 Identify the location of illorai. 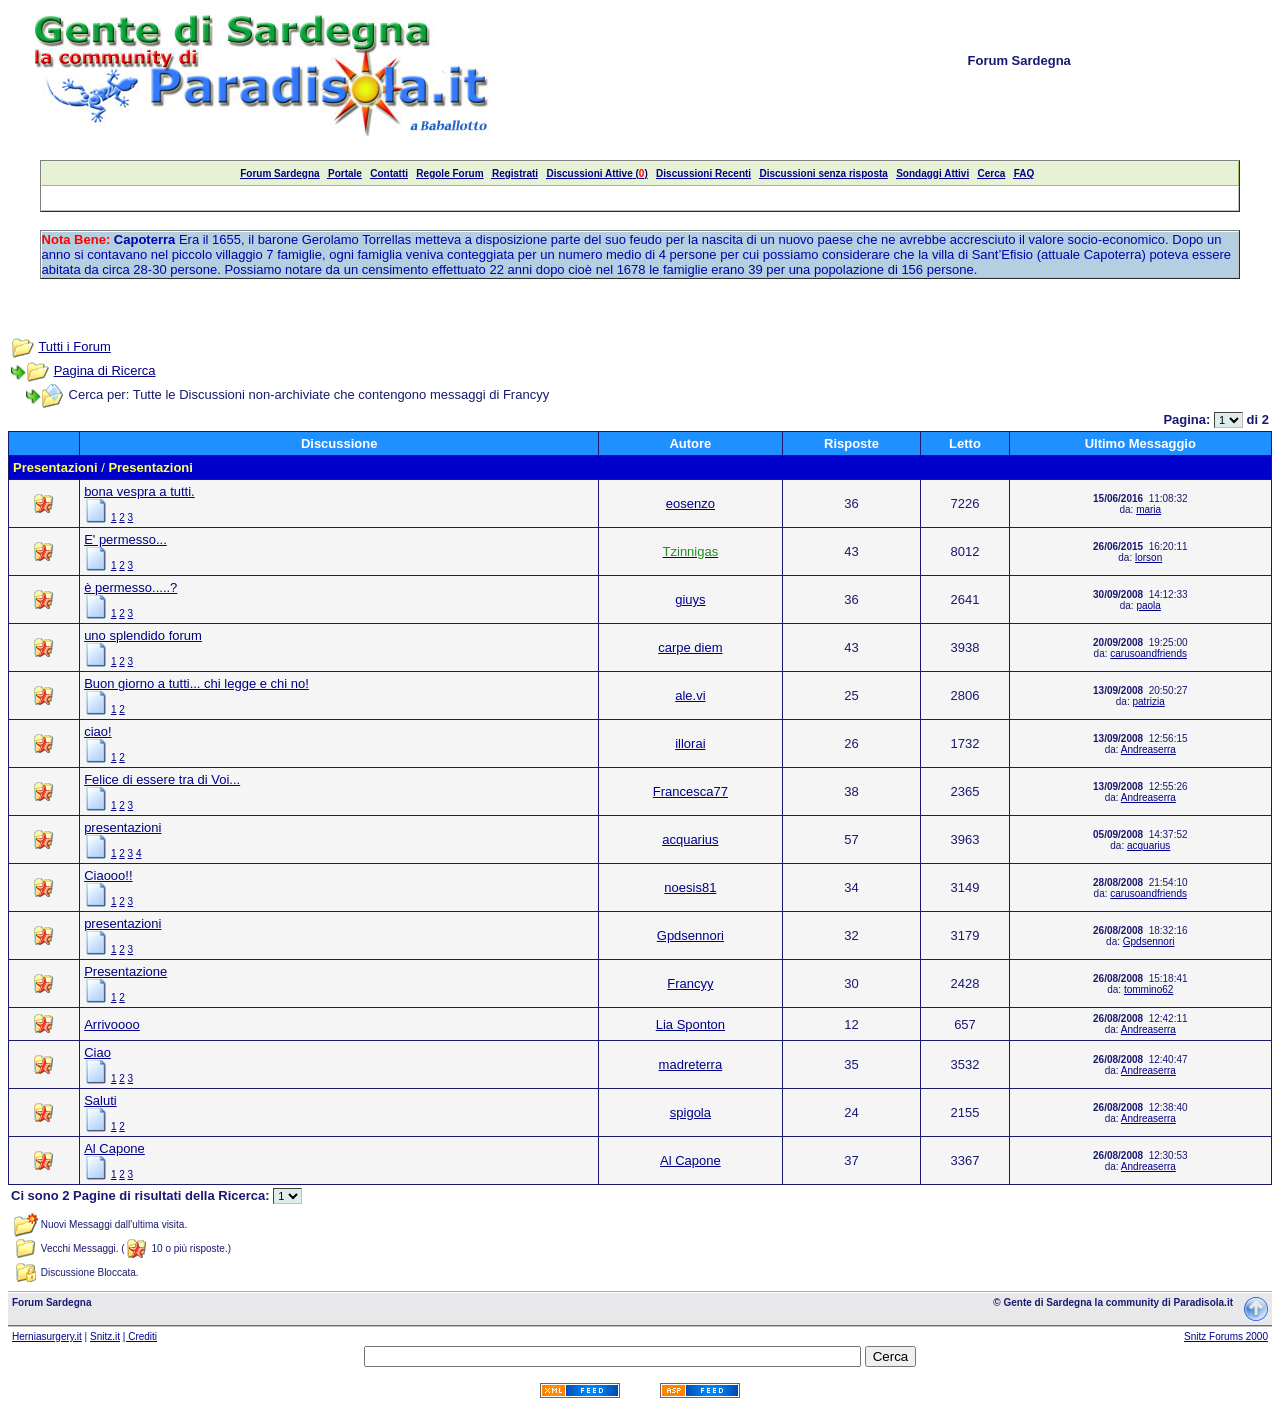
(690, 743).